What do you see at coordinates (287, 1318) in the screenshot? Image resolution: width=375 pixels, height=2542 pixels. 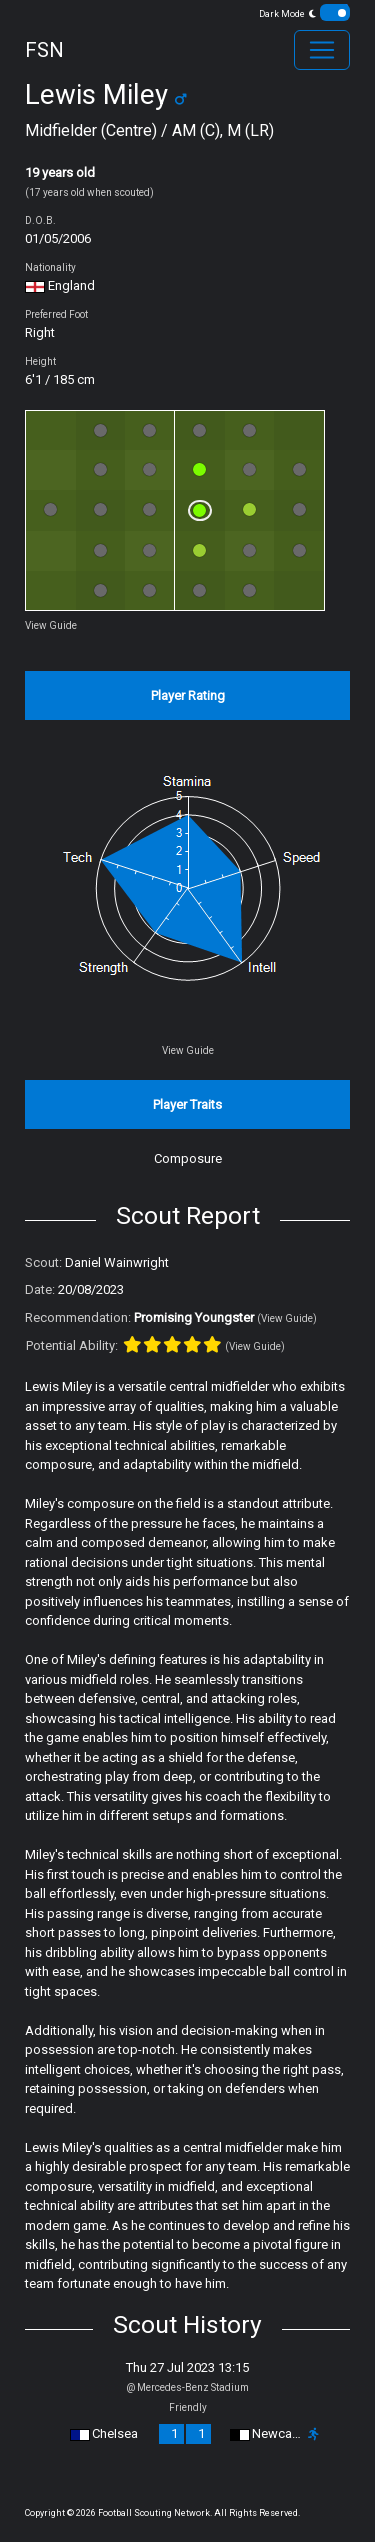 I see `(View Guide)` at bounding box center [287, 1318].